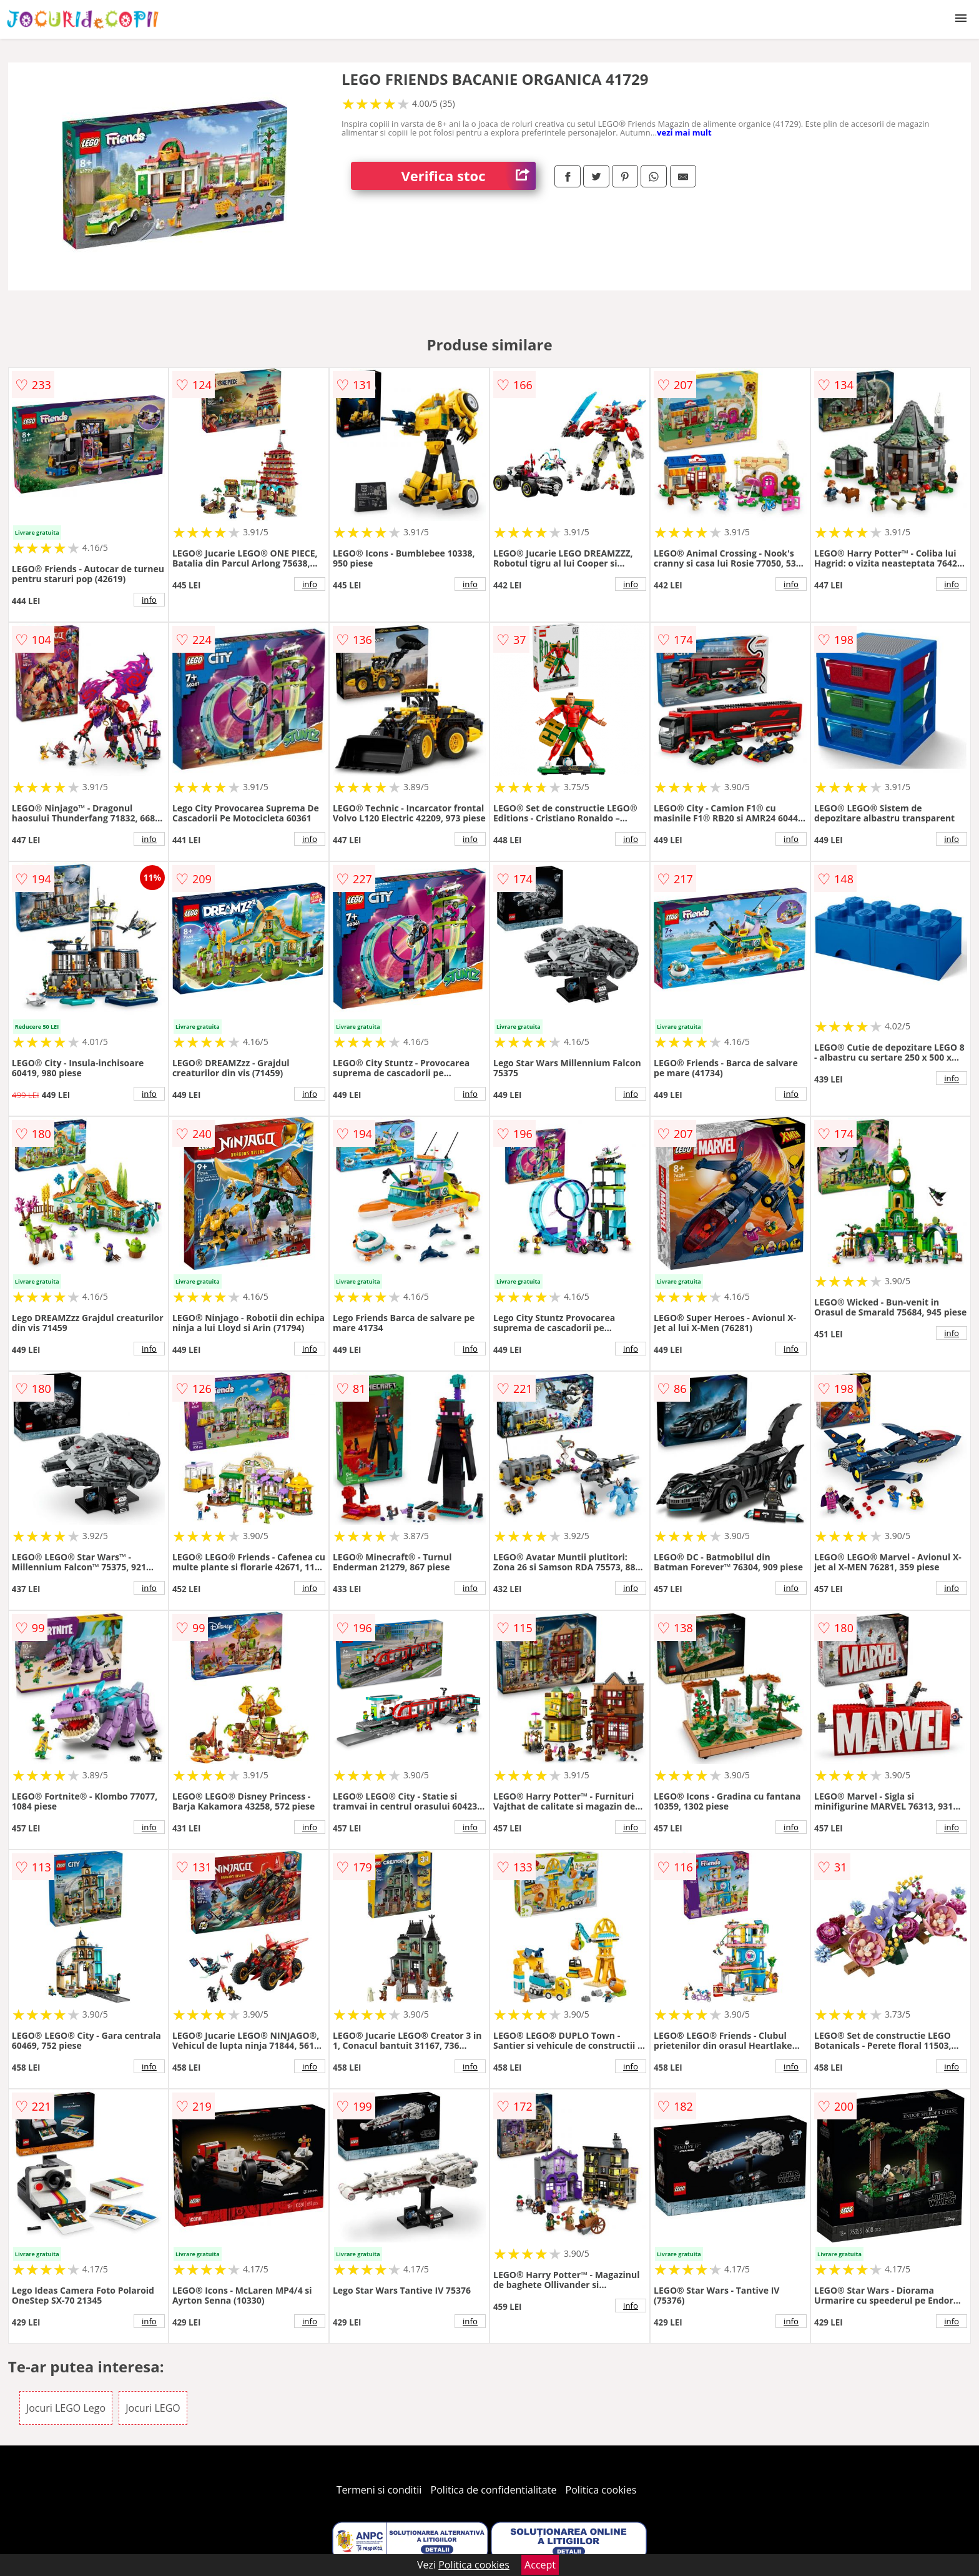 This screenshot has width=979, height=2576. Describe the element at coordinates (66, 2408) in the screenshot. I see `Jocuri LEGO Lego` at that location.